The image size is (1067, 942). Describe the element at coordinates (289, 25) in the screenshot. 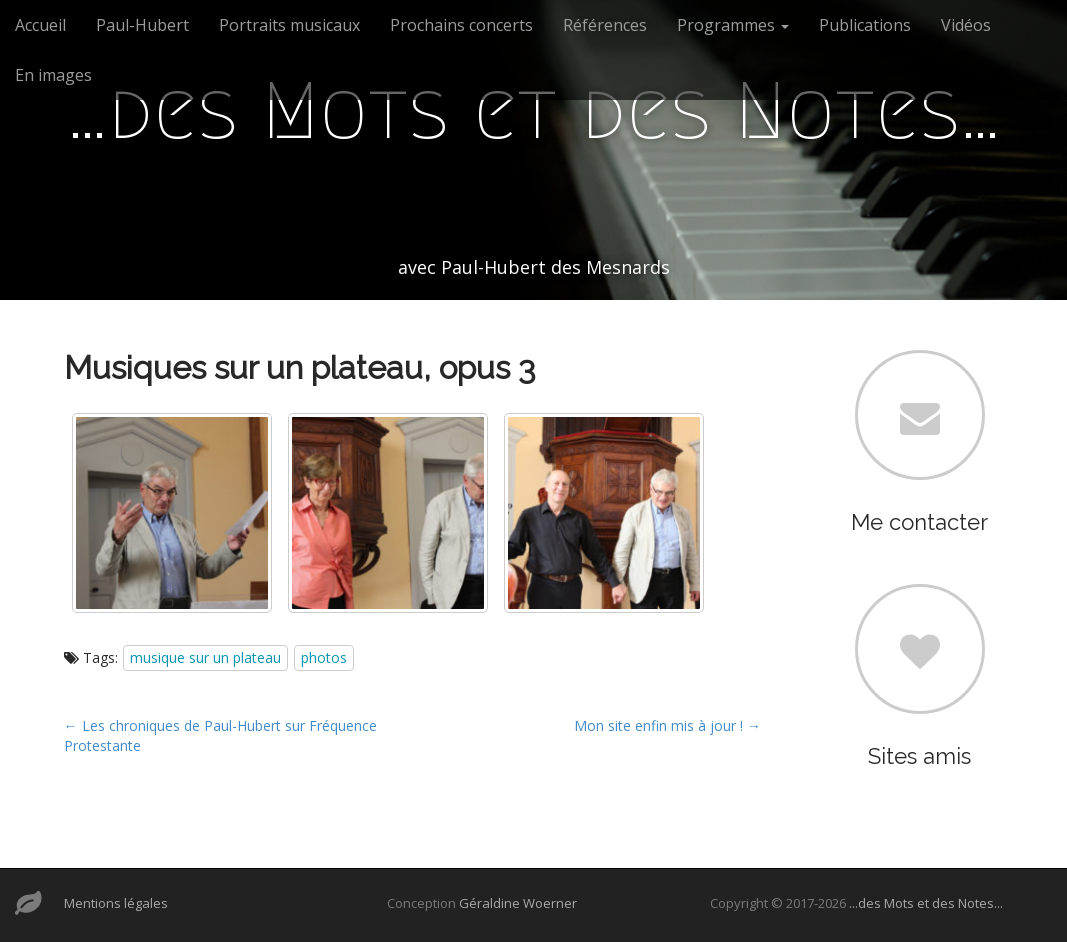

I see `Portraits musicaux` at that location.